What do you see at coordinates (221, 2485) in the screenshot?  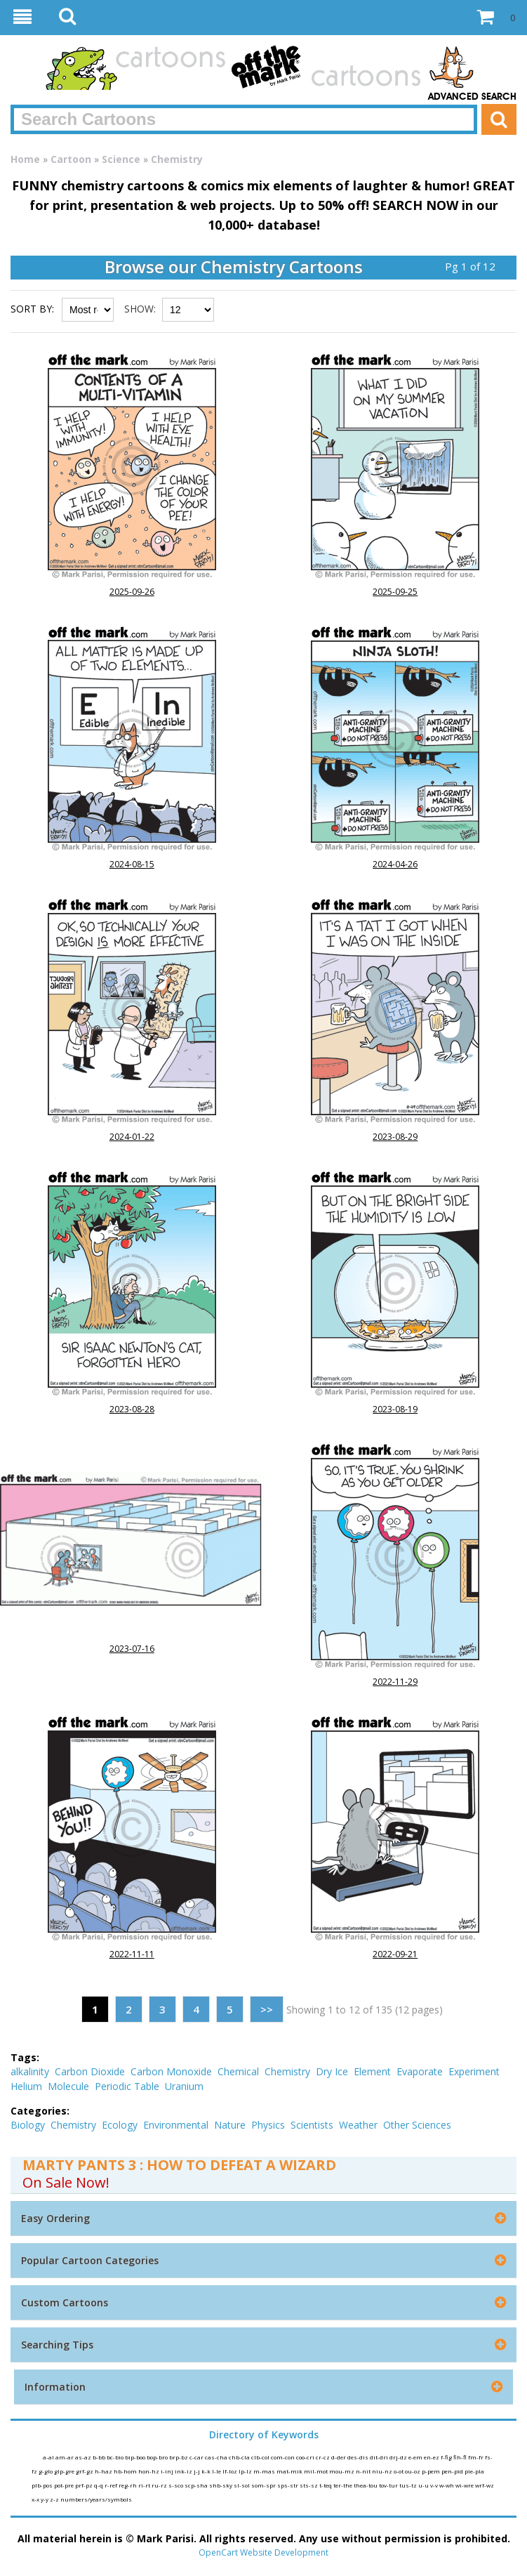 I see `shb-sky` at bounding box center [221, 2485].